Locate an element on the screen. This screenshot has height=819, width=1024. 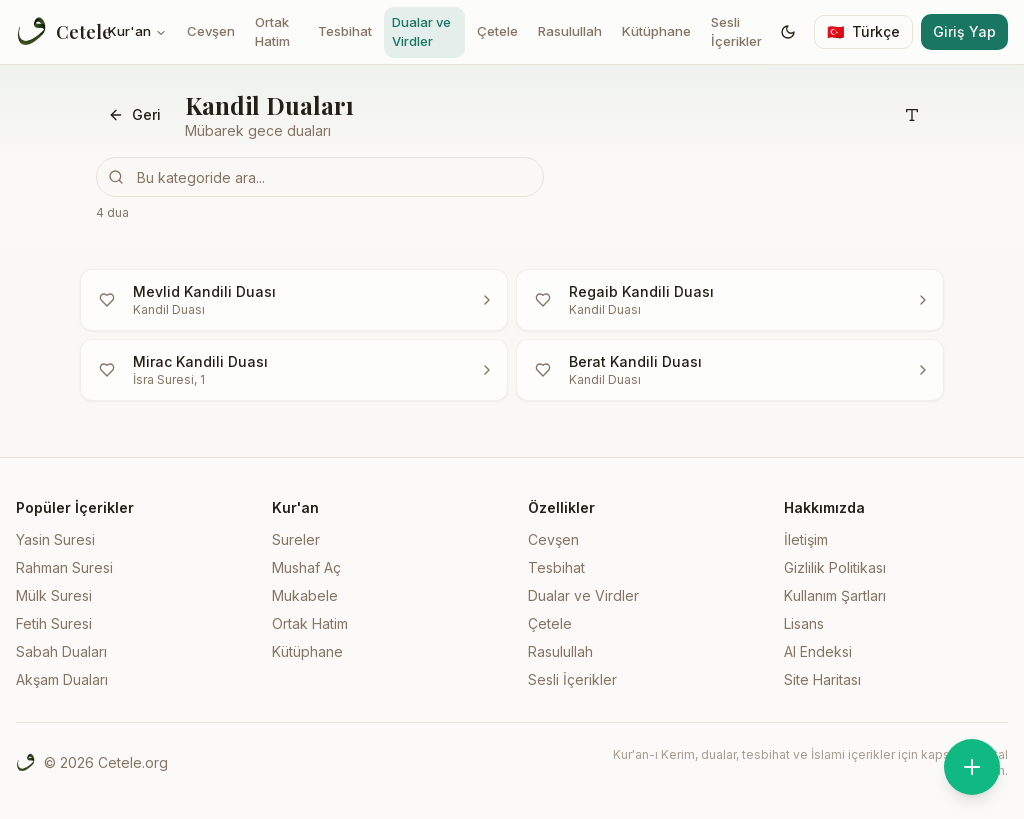
Sabah Duaları is located at coordinates (61, 651).